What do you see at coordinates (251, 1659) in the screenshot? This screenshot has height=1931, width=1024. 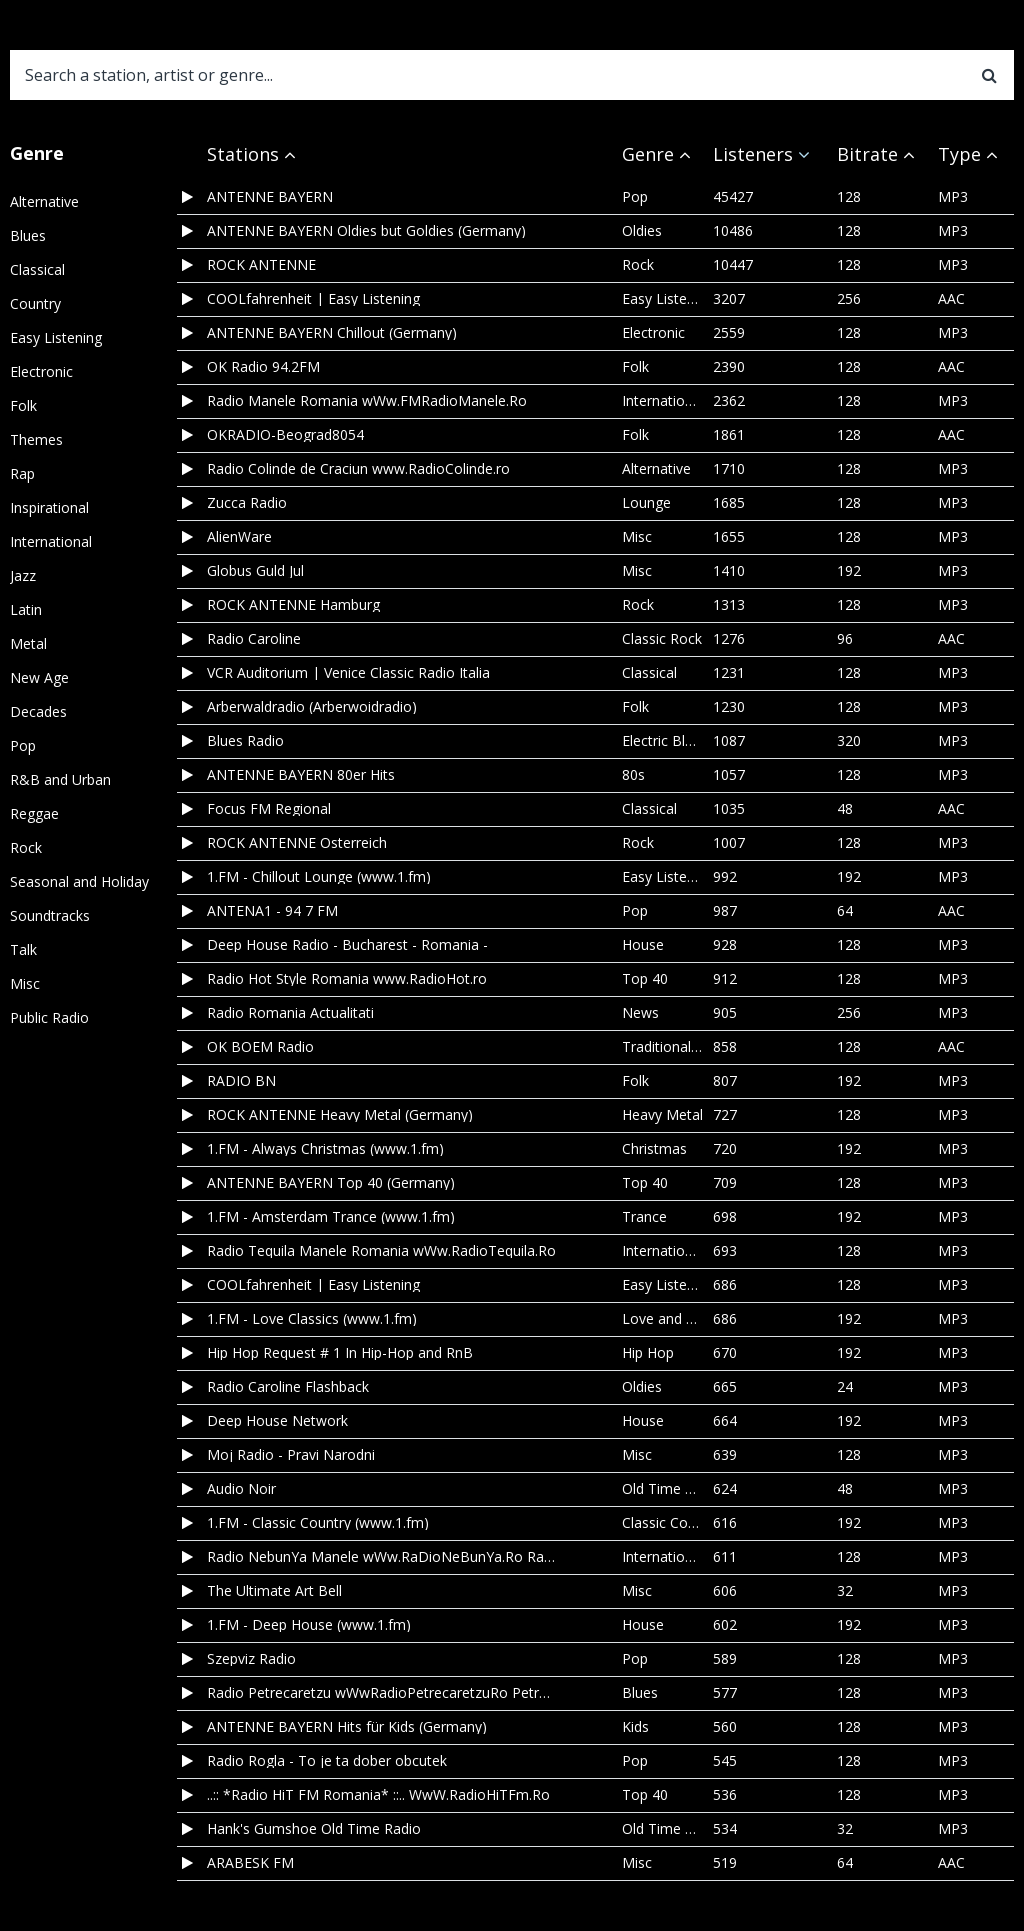 I see `Szepviz Radio` at bounding box center [251, 1659].